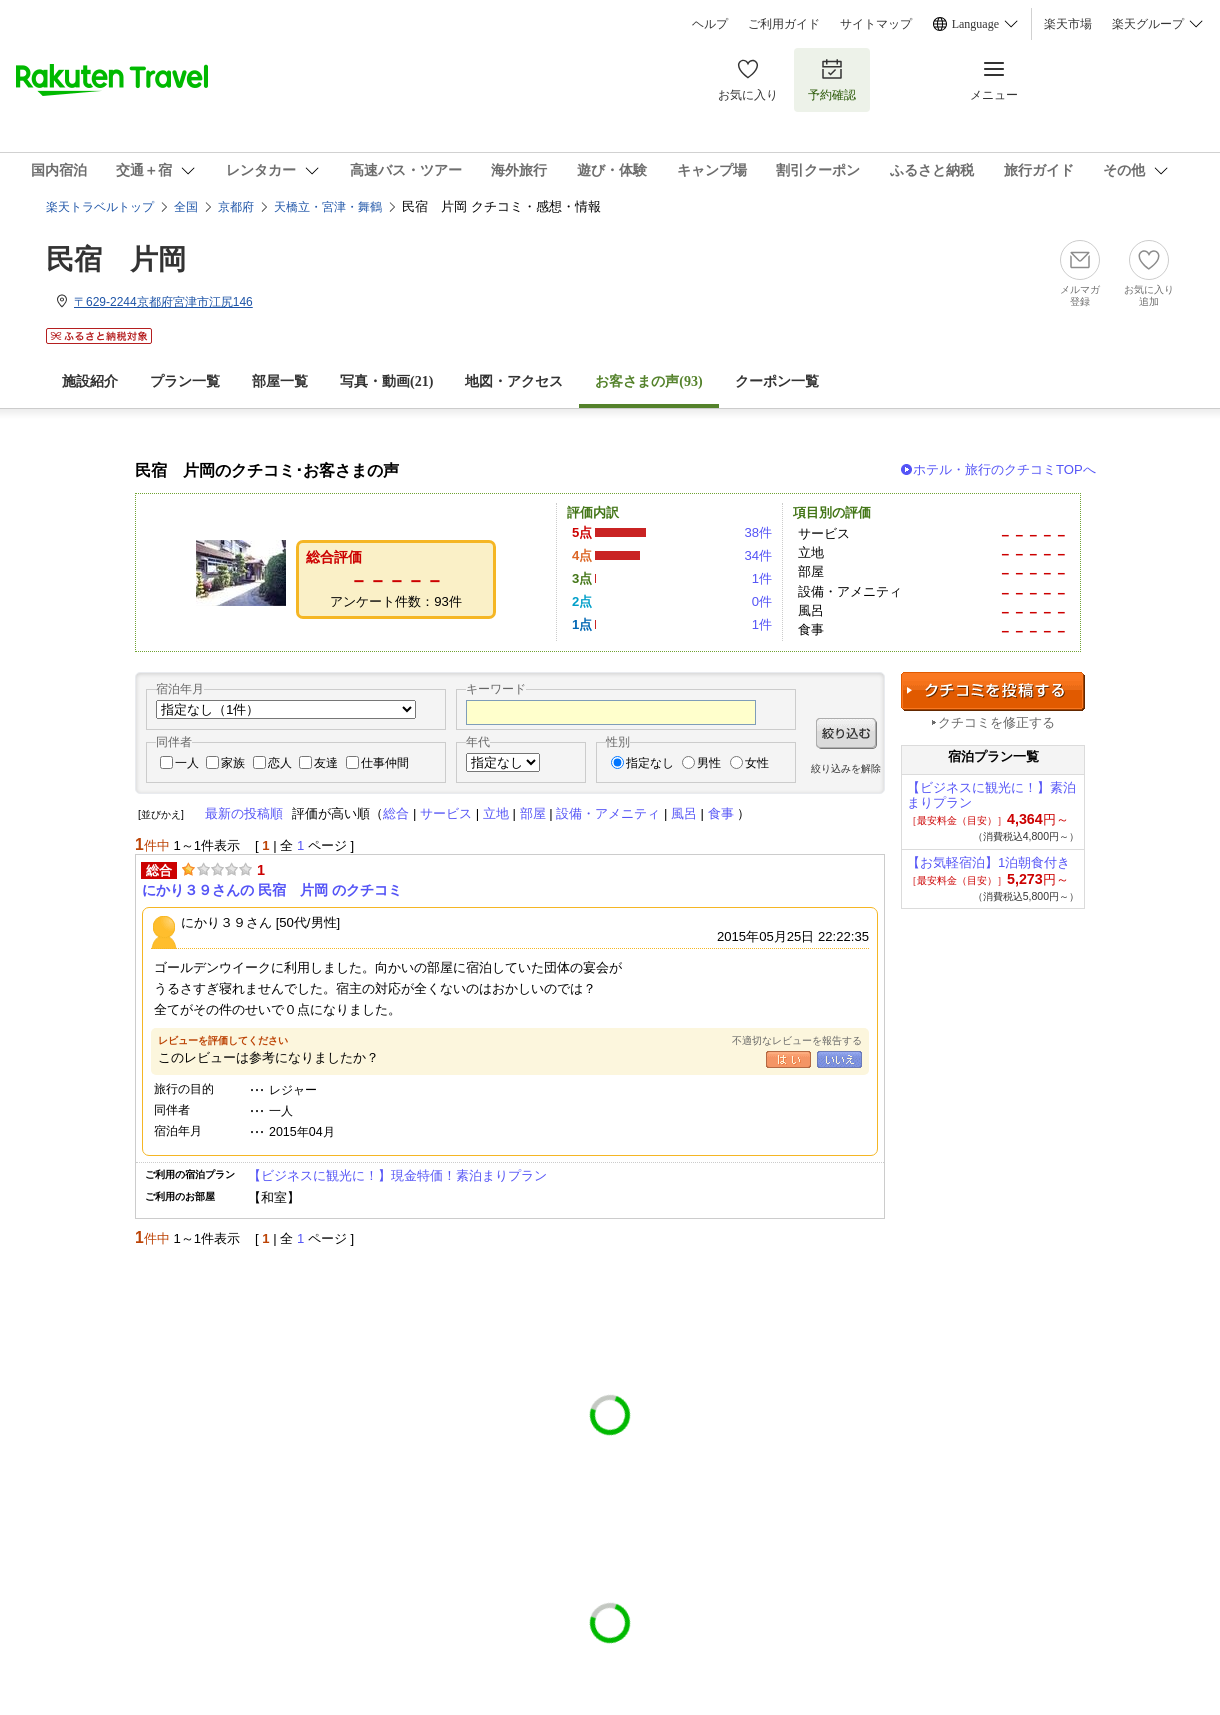 The height and width of the screenshot is (1715, 1220). Describe the element at coordinates (185, 381) in the screenshot. I see `プラン一覧` at that location.